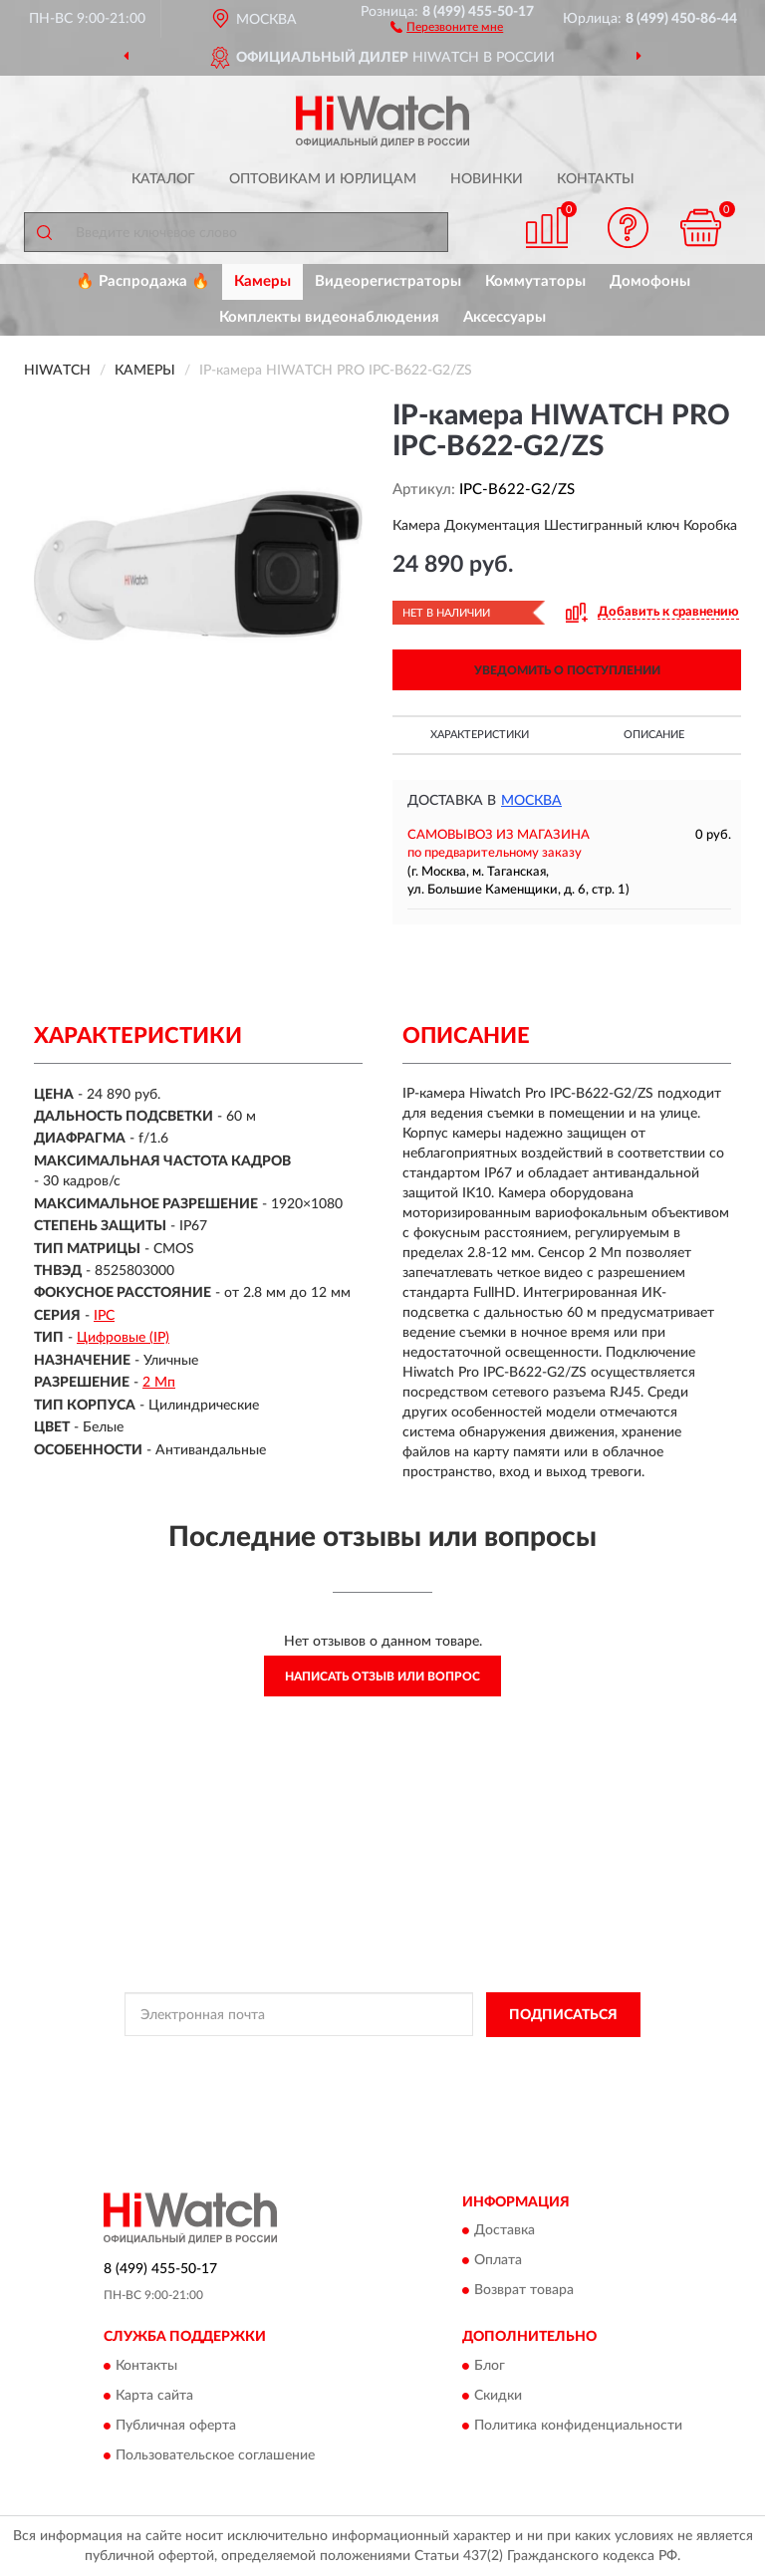 This screenshot has width=765, height=2576. I want to click on 2 Мп, so click(158, 1383).